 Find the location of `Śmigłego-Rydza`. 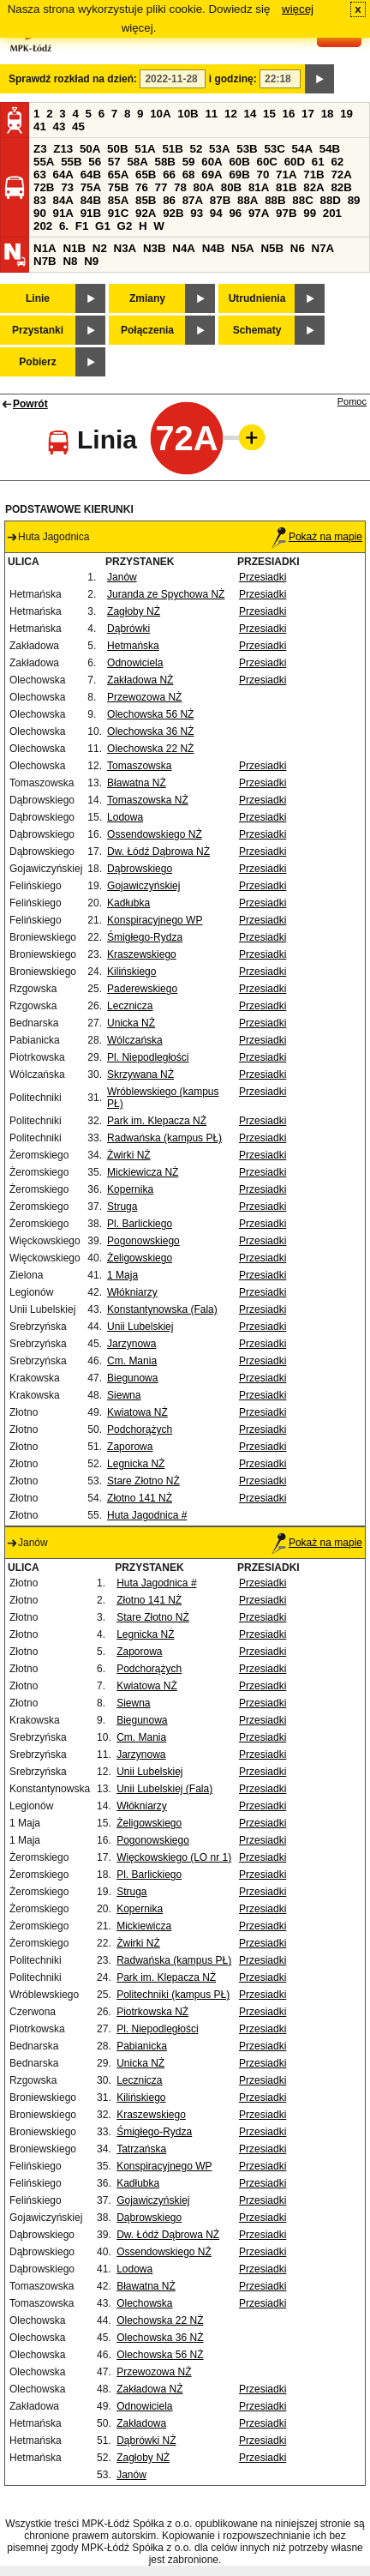

Śmigłego-Rydza is located at coordinates (144, 937).